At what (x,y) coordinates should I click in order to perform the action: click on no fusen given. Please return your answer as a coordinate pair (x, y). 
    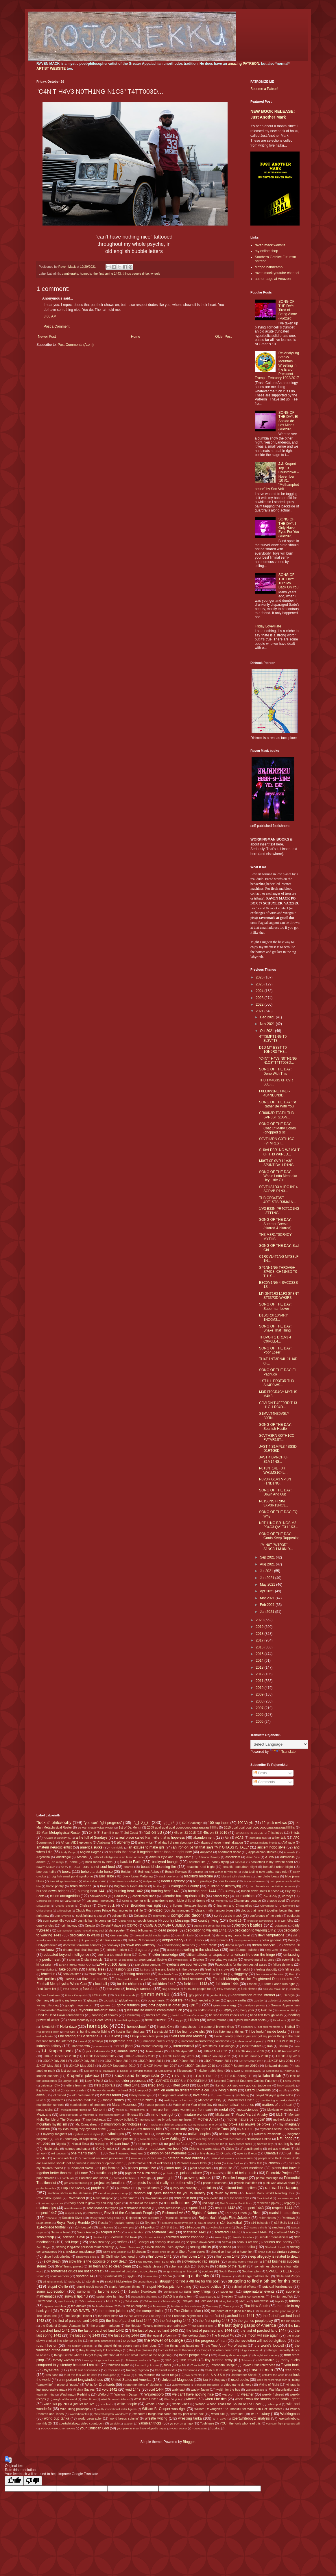
    Looking at the image, I should click on (148, 2143).